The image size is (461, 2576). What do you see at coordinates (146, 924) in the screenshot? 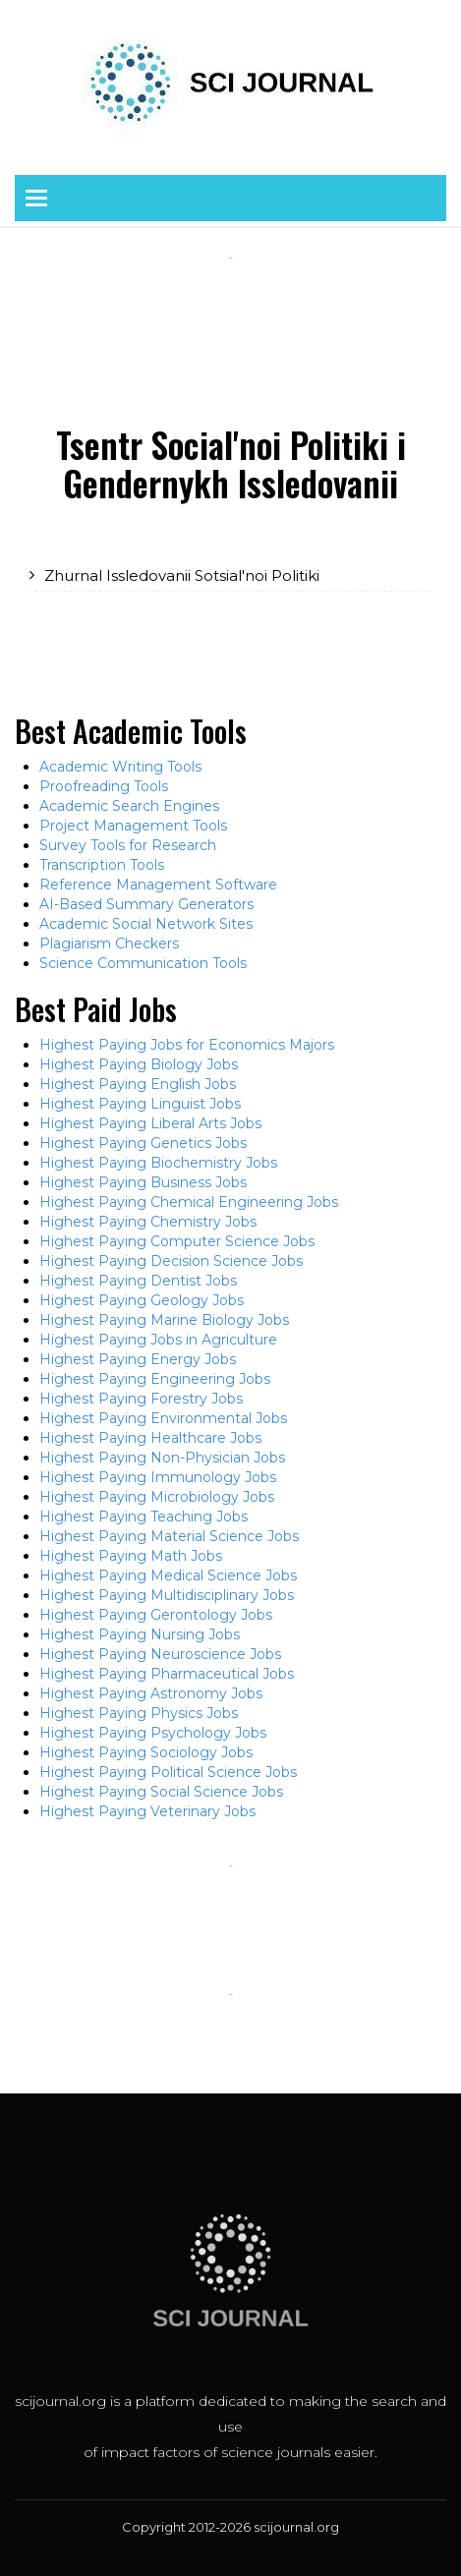
I see `Academic Social Network Sites` at bounding box center [146, 924].